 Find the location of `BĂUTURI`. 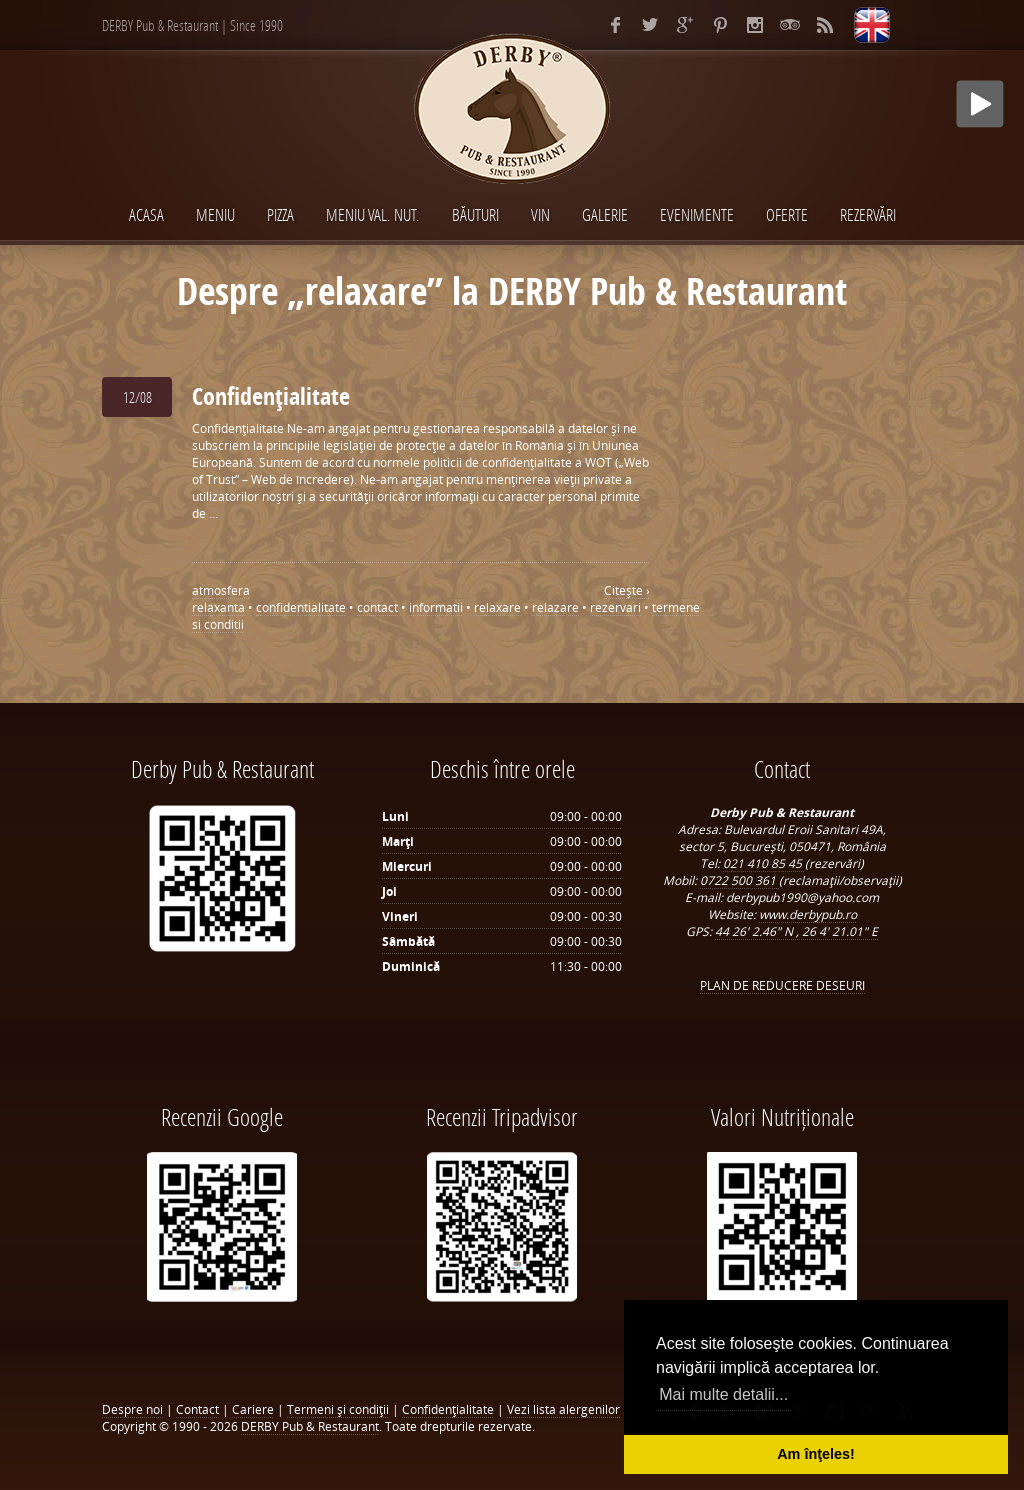

BĂUTURI is located at coordinates (475, 214).